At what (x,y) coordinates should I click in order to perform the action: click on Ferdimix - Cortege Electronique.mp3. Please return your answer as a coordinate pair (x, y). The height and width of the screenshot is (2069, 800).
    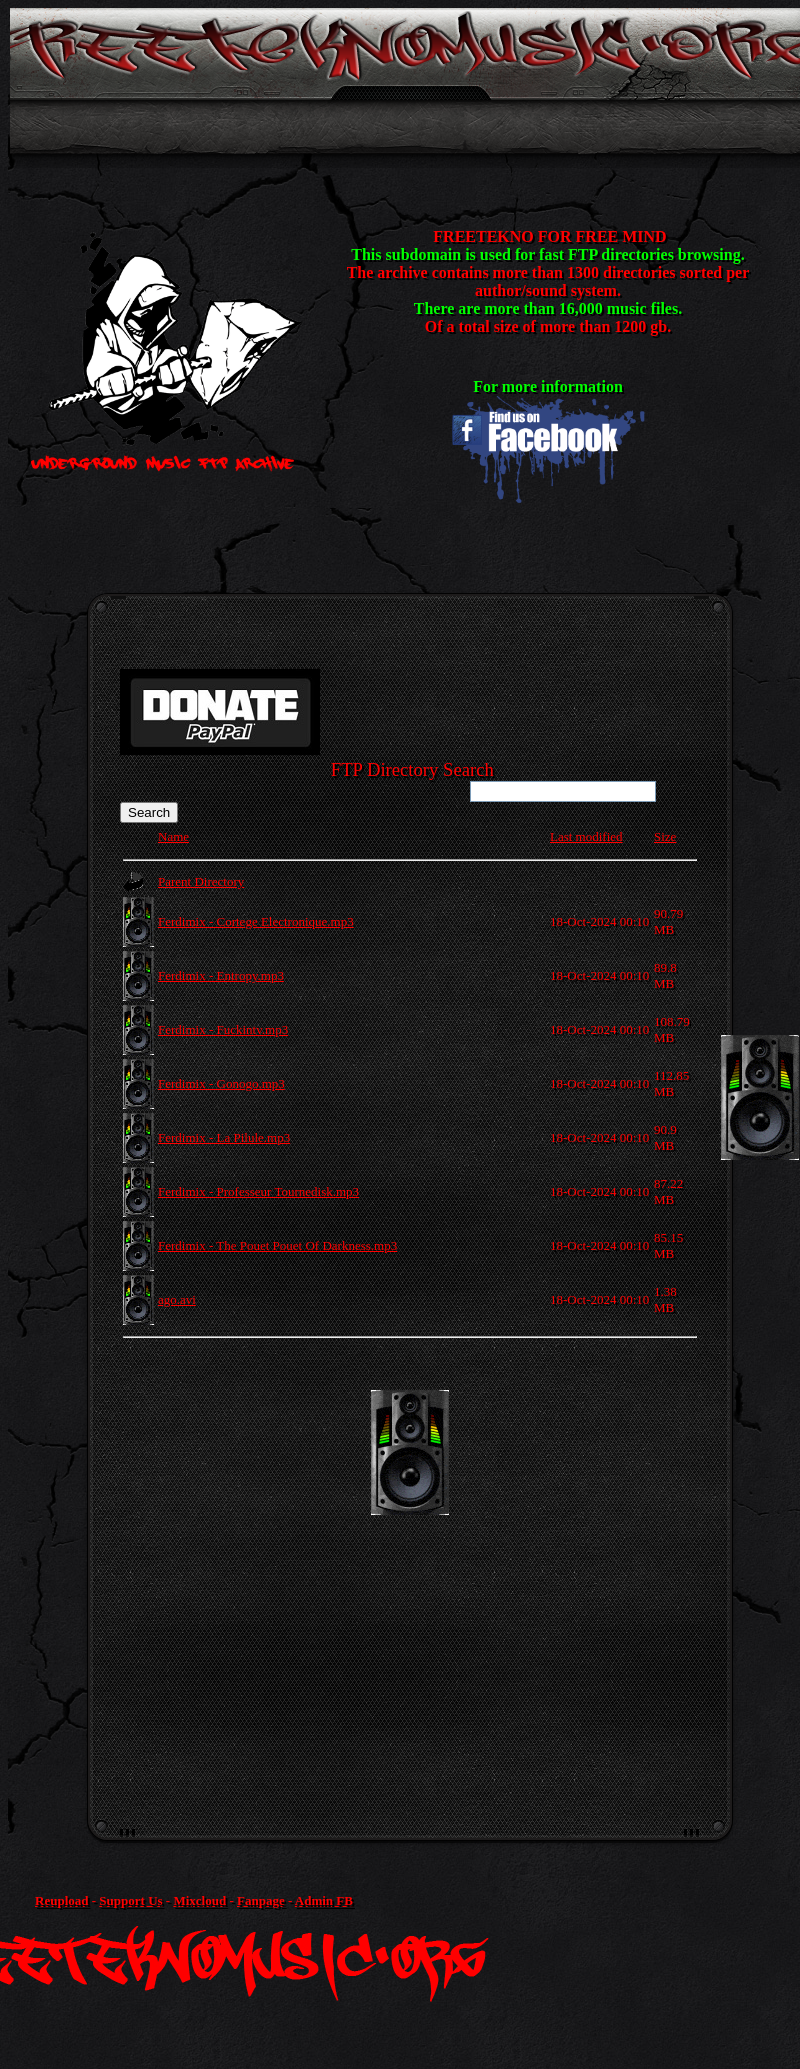
    Looking at the image, I should click on (256, 921).